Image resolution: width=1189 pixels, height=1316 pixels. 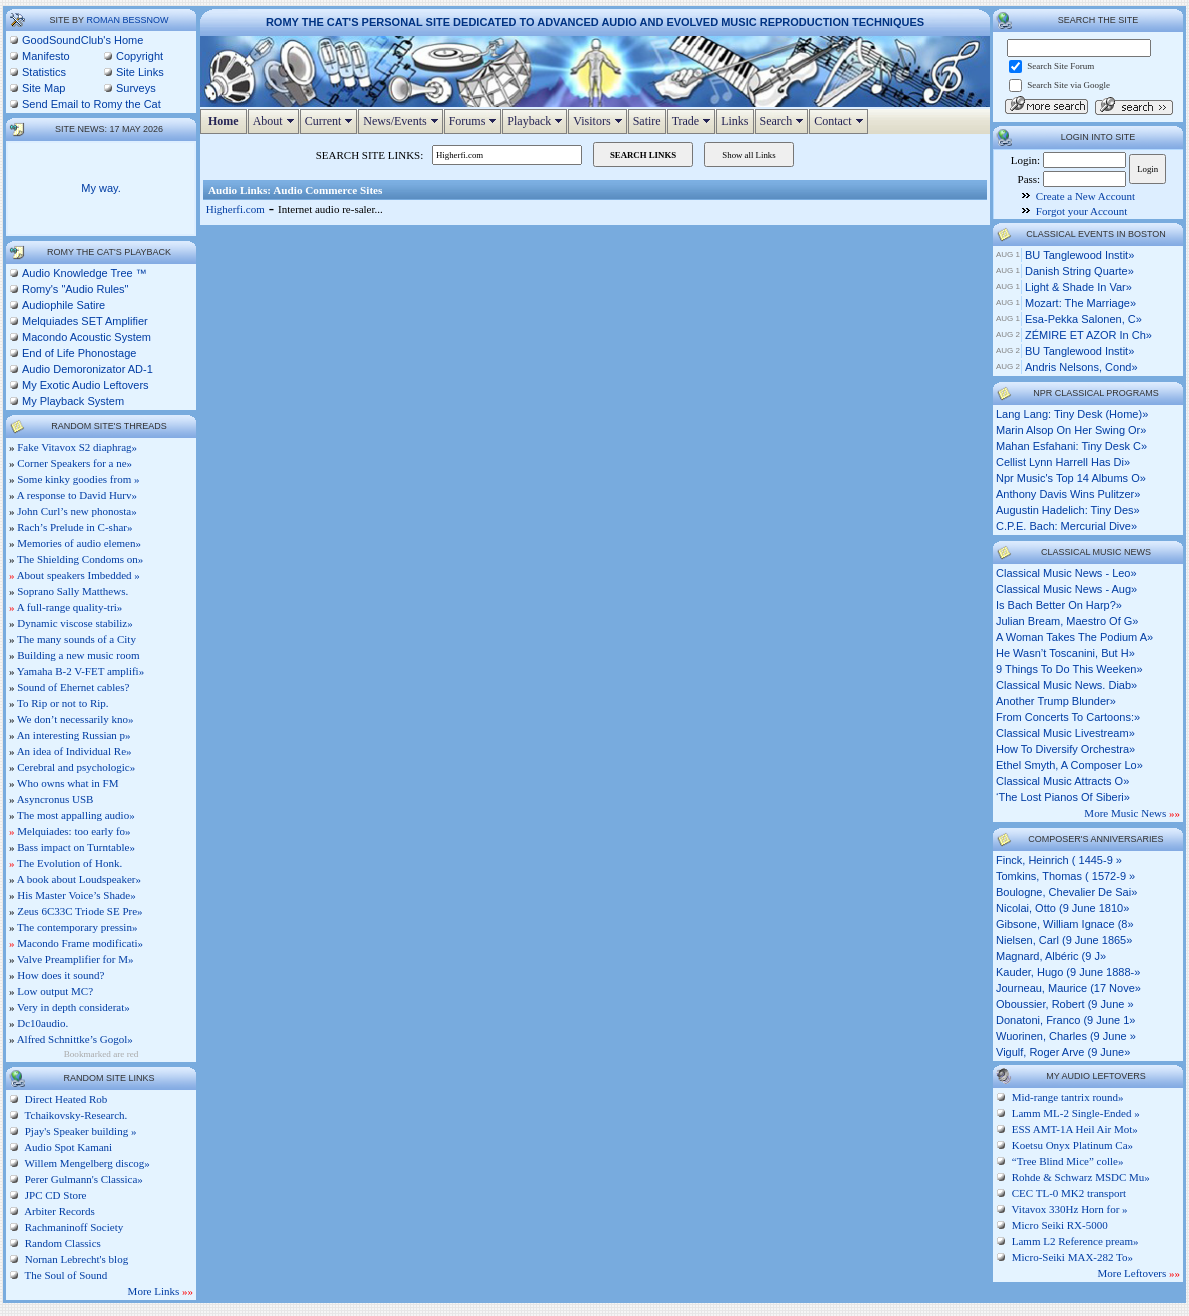 I want to click on Oboussier, Robert (9 June », so click(x=1065, y=1004).